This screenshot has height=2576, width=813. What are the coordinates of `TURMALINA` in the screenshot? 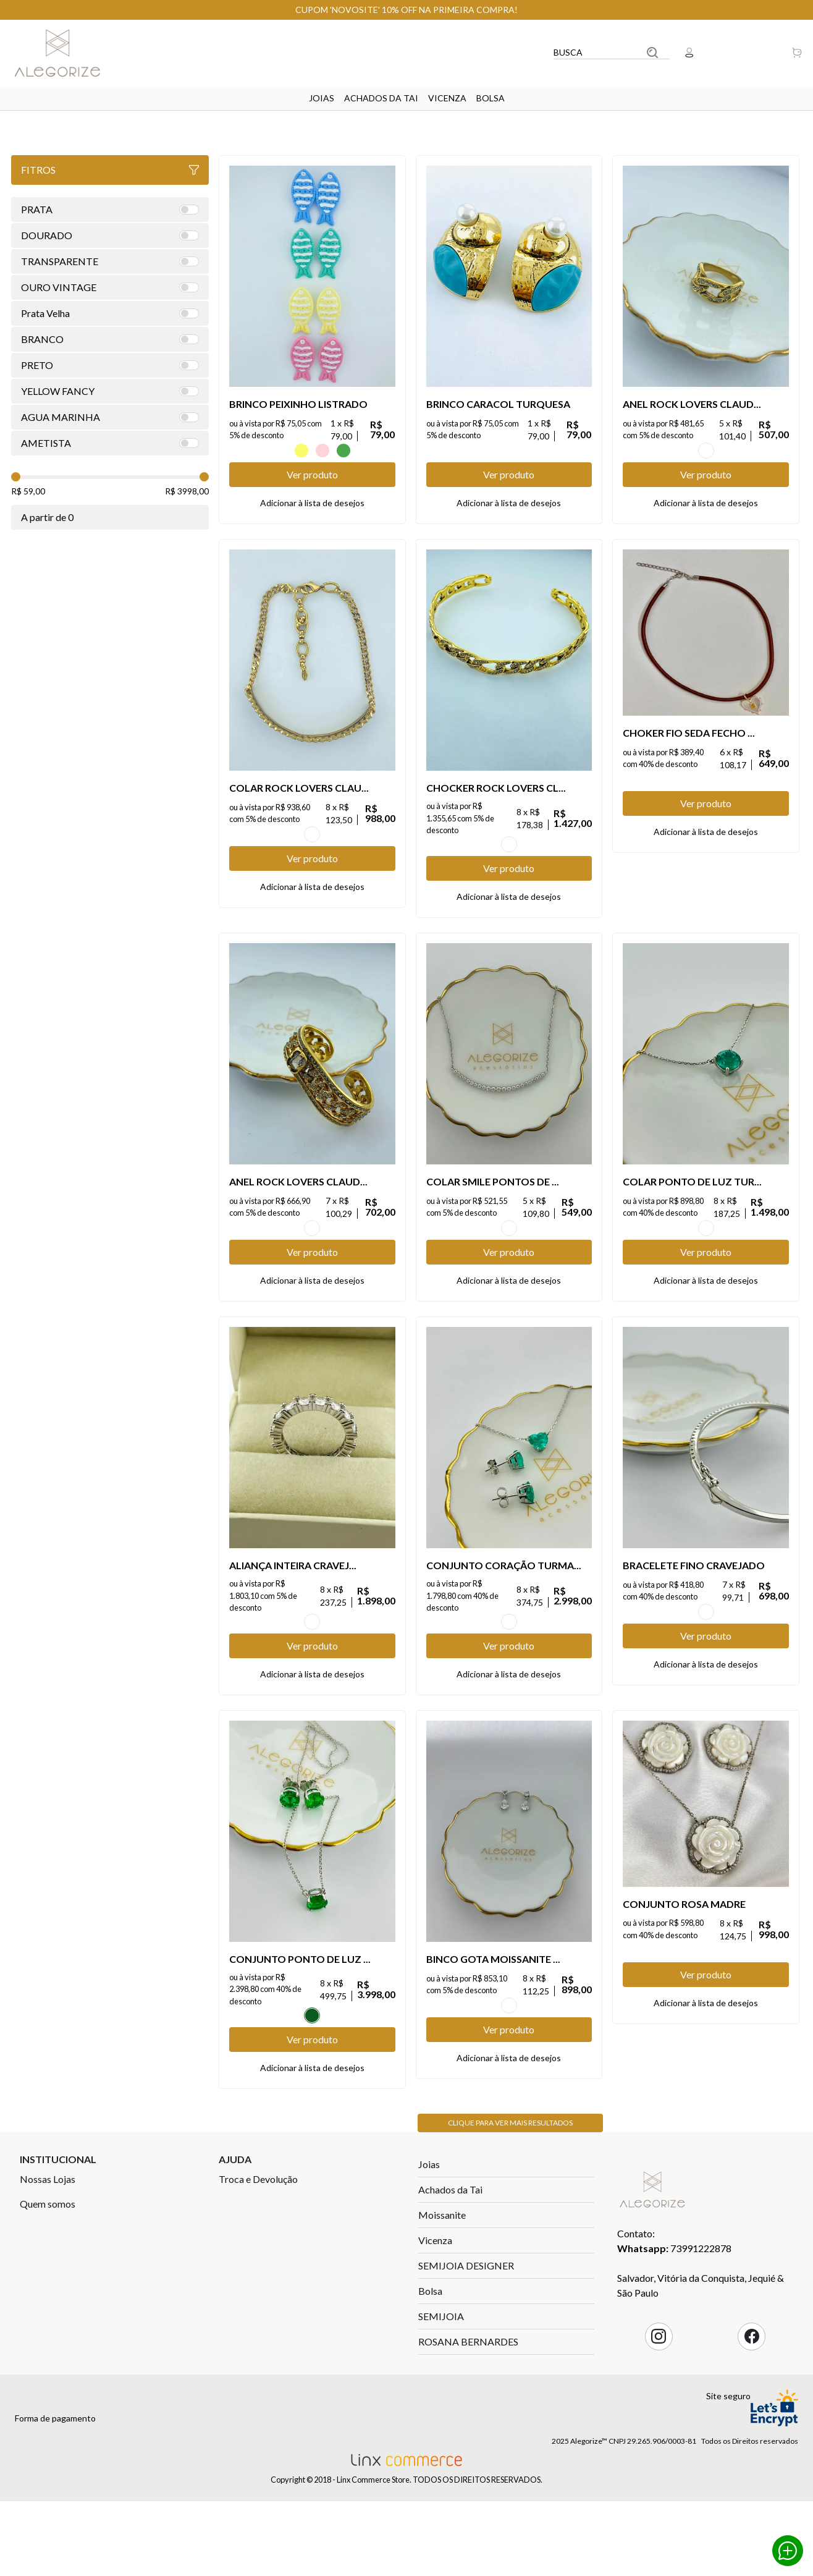 It's located at (706, 1267).